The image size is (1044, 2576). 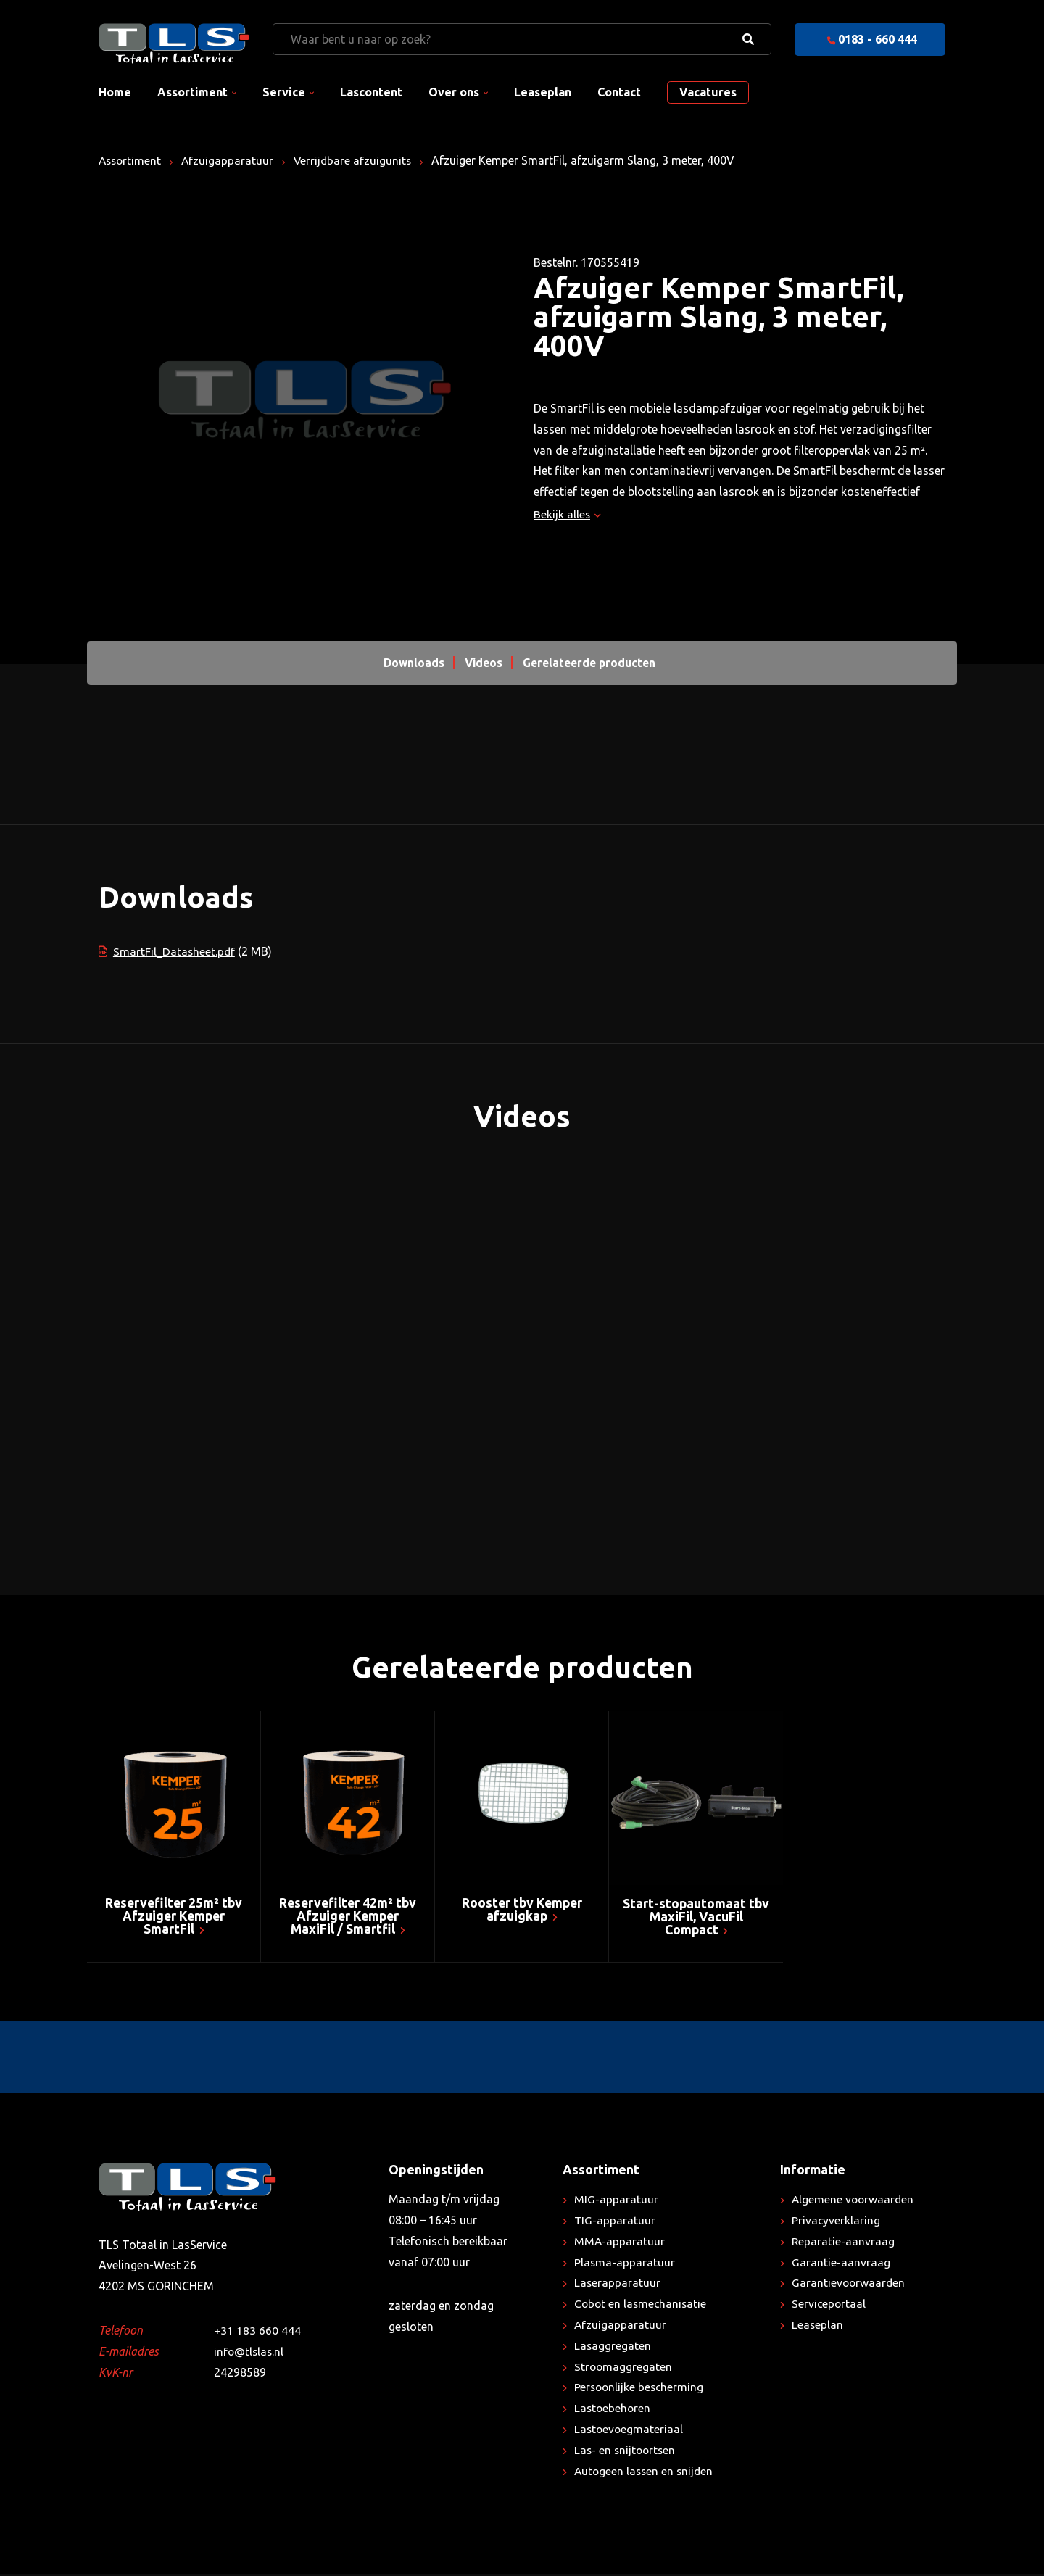 What do you see at coordinates (453, 92) in the screenshot?
I see `Over ons` at bounding box center [453, 92].